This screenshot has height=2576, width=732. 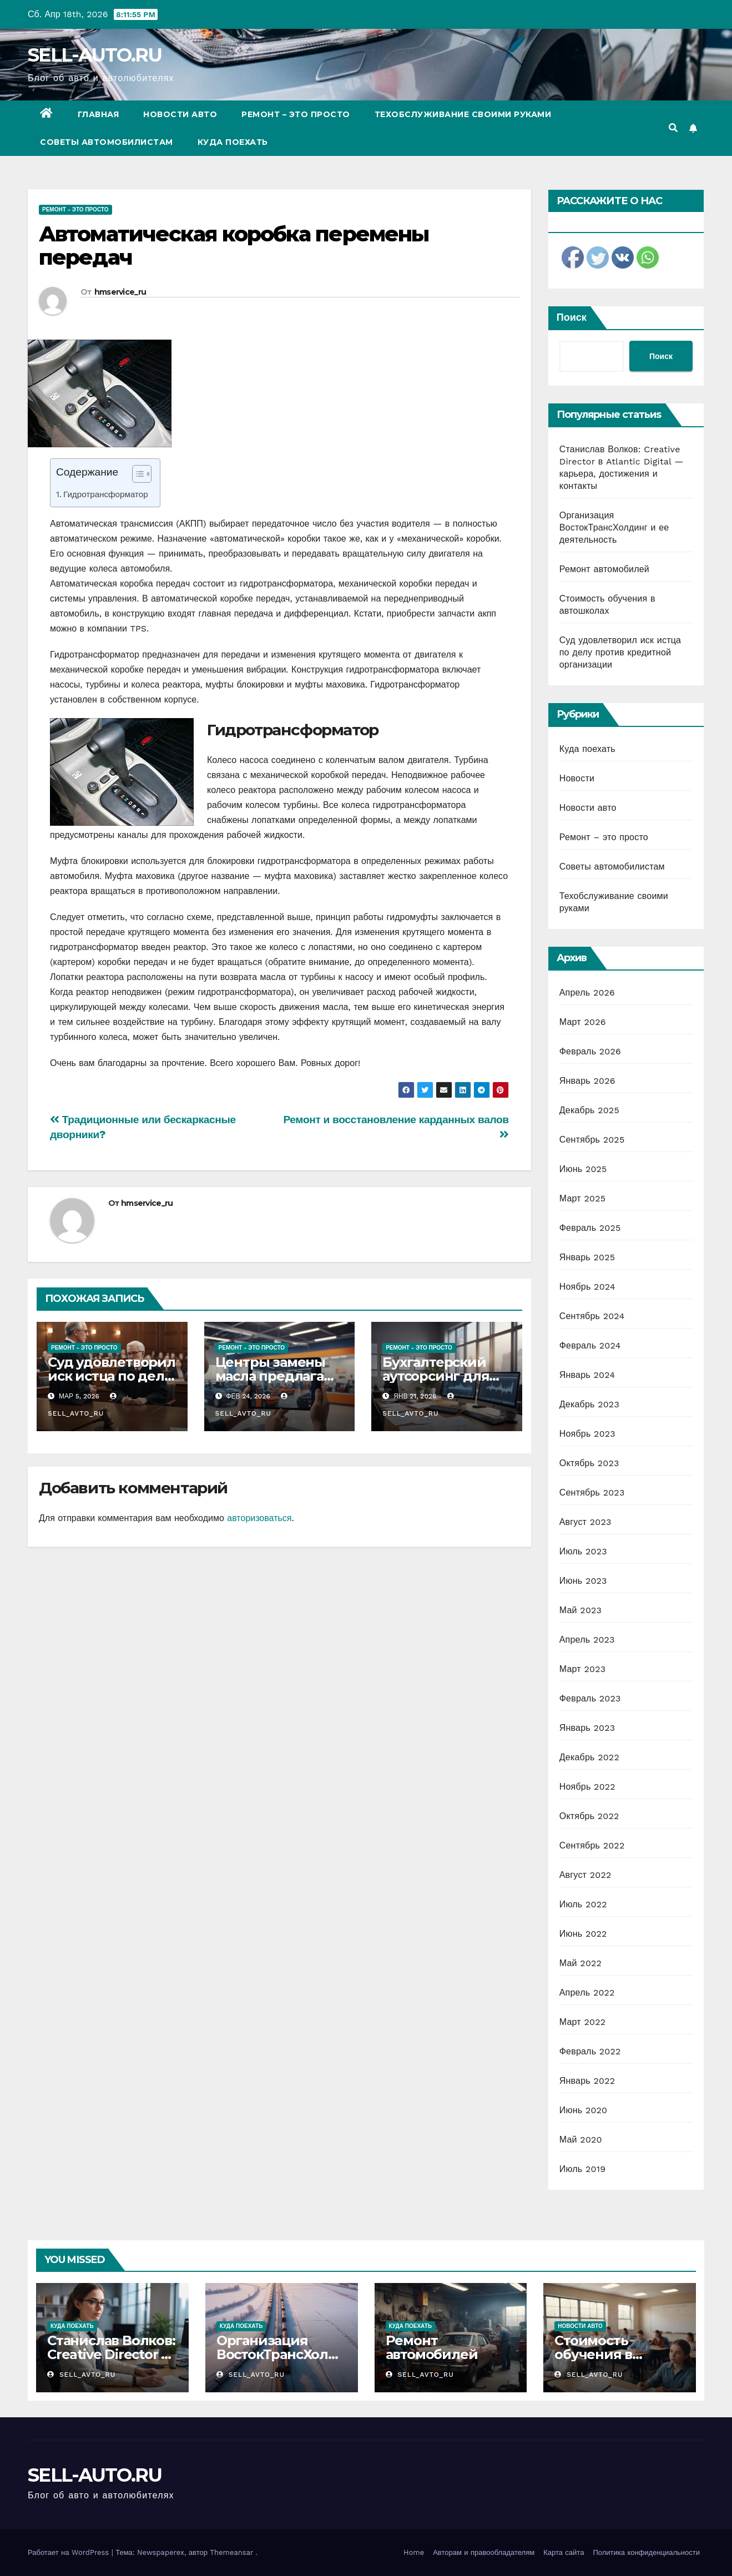 What do you see at coordinates (81, 2374) in the screenshot?
I see `sell_avto_ru` at bounding box center [81, 2374].